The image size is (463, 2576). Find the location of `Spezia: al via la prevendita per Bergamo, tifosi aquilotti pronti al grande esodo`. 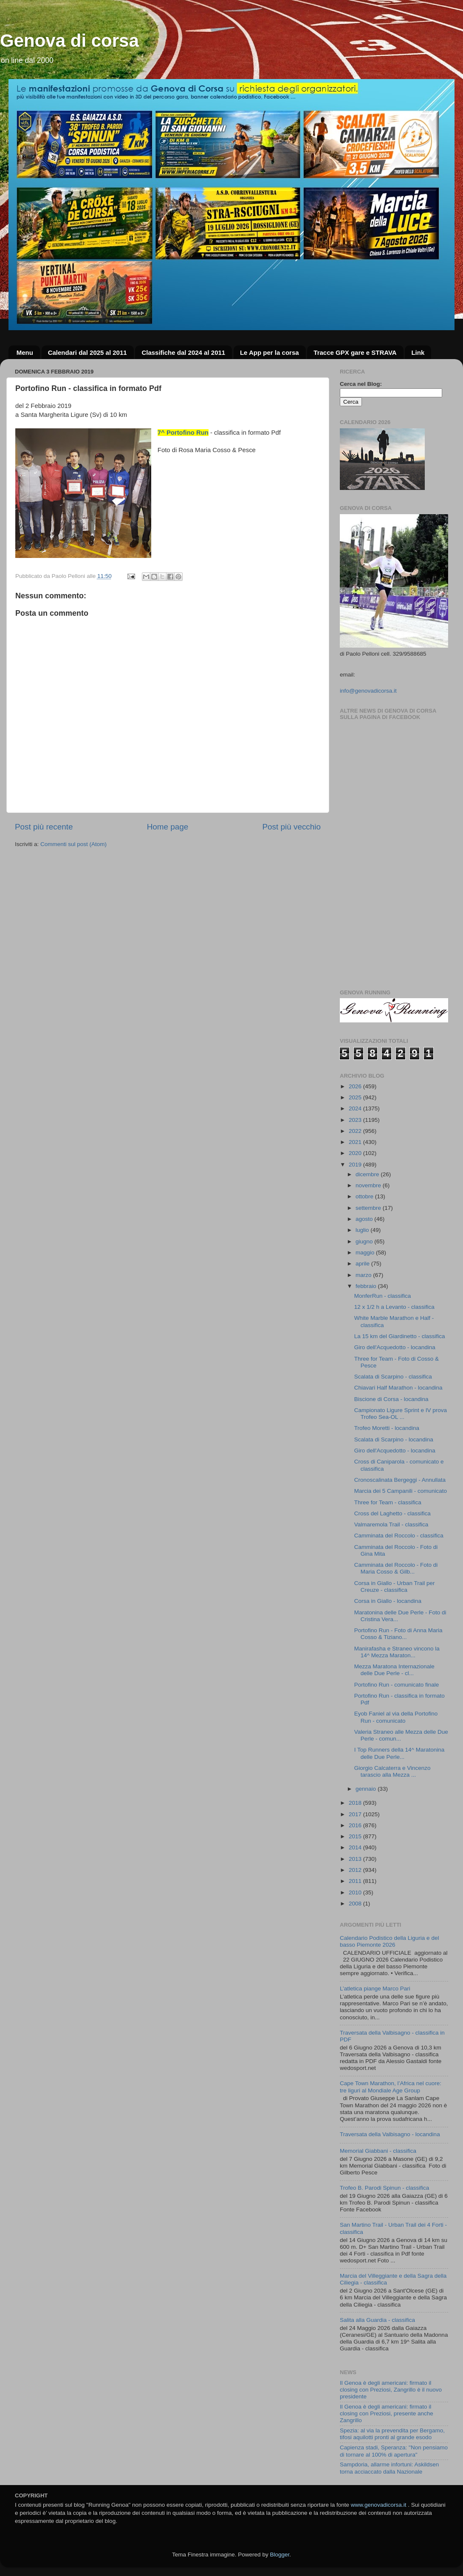

Spezia: al via la prevendita per Bergamo, tifosi aquilotti pronti al grande esodo is located at coordinates (392, 2433).